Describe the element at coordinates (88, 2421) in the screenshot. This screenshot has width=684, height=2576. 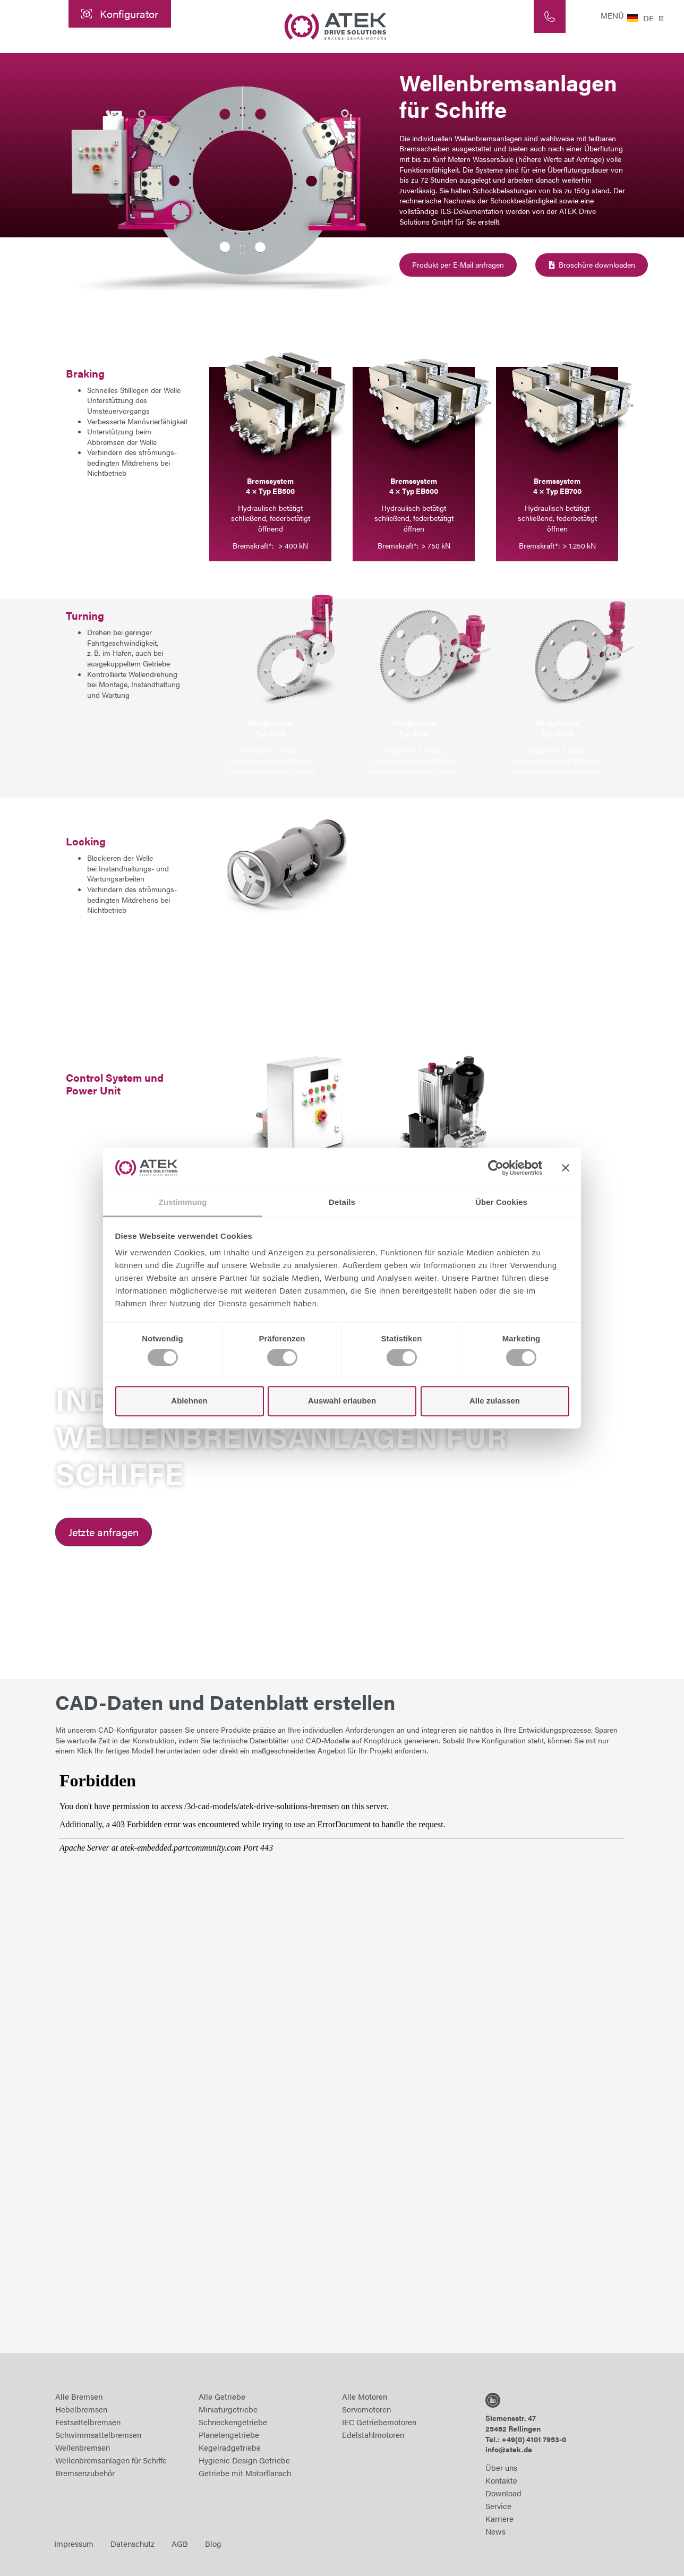
I see `Festsattelbremsen` at that location.